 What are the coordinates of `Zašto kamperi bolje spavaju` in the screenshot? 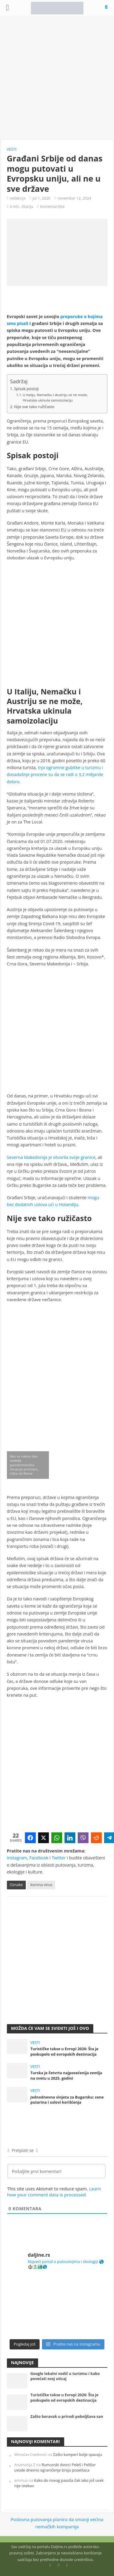 It's located at (77, 2454).